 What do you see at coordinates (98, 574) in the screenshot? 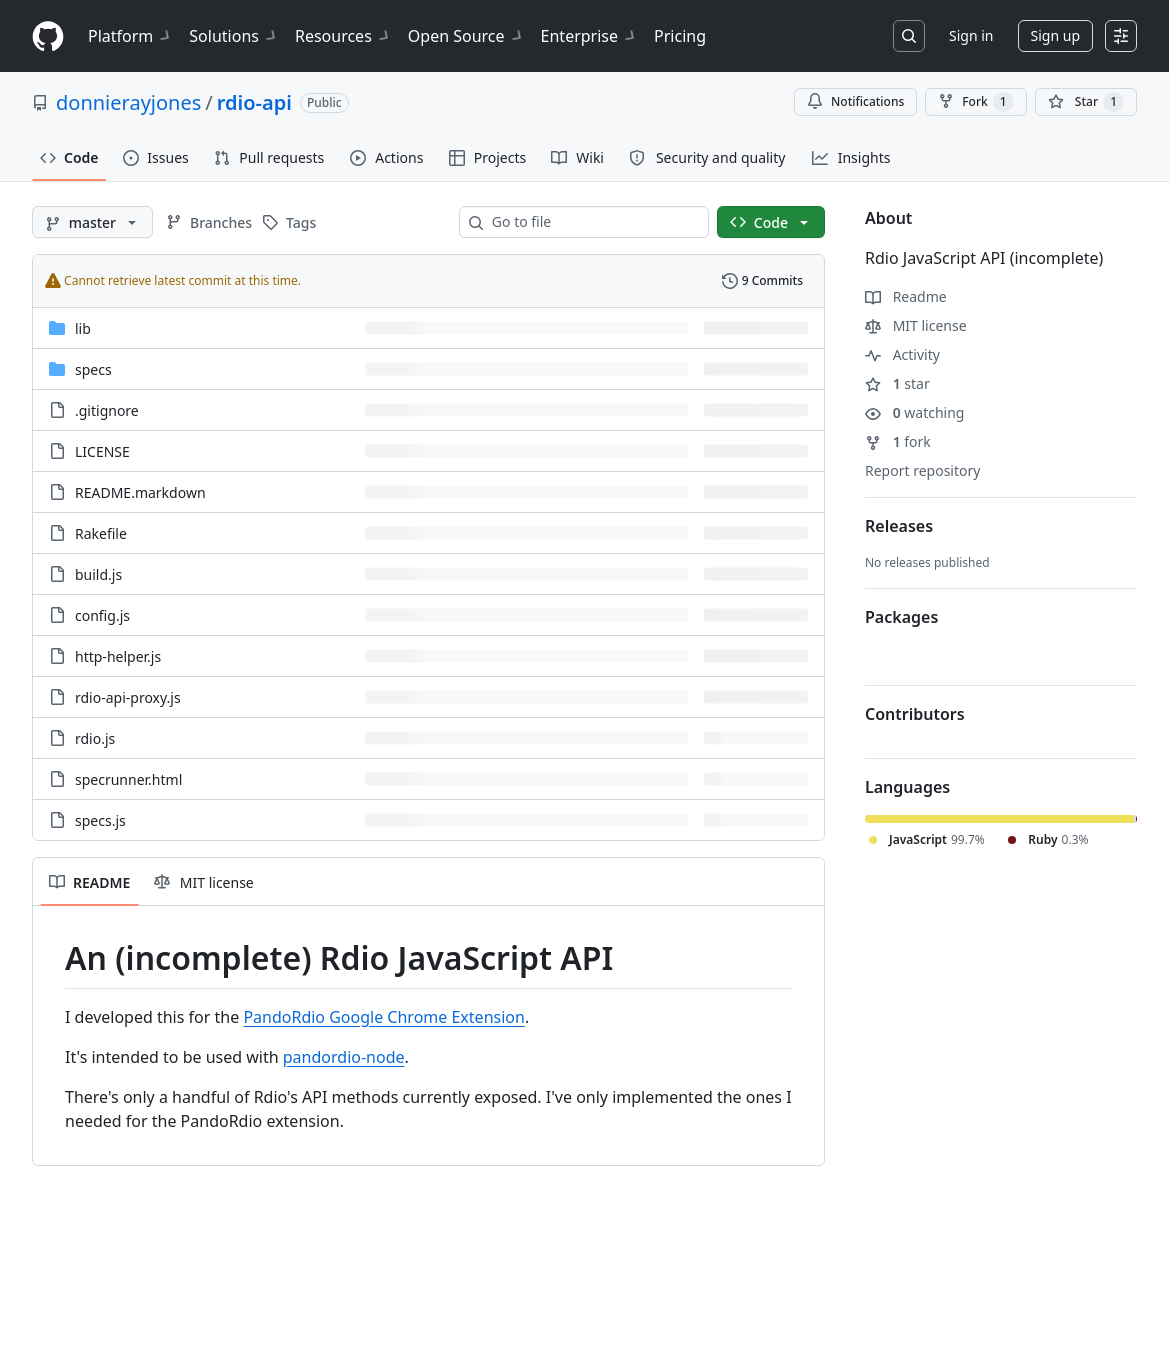
I see `build.js [build.js, (File)]` at bounding box center [98, 574].